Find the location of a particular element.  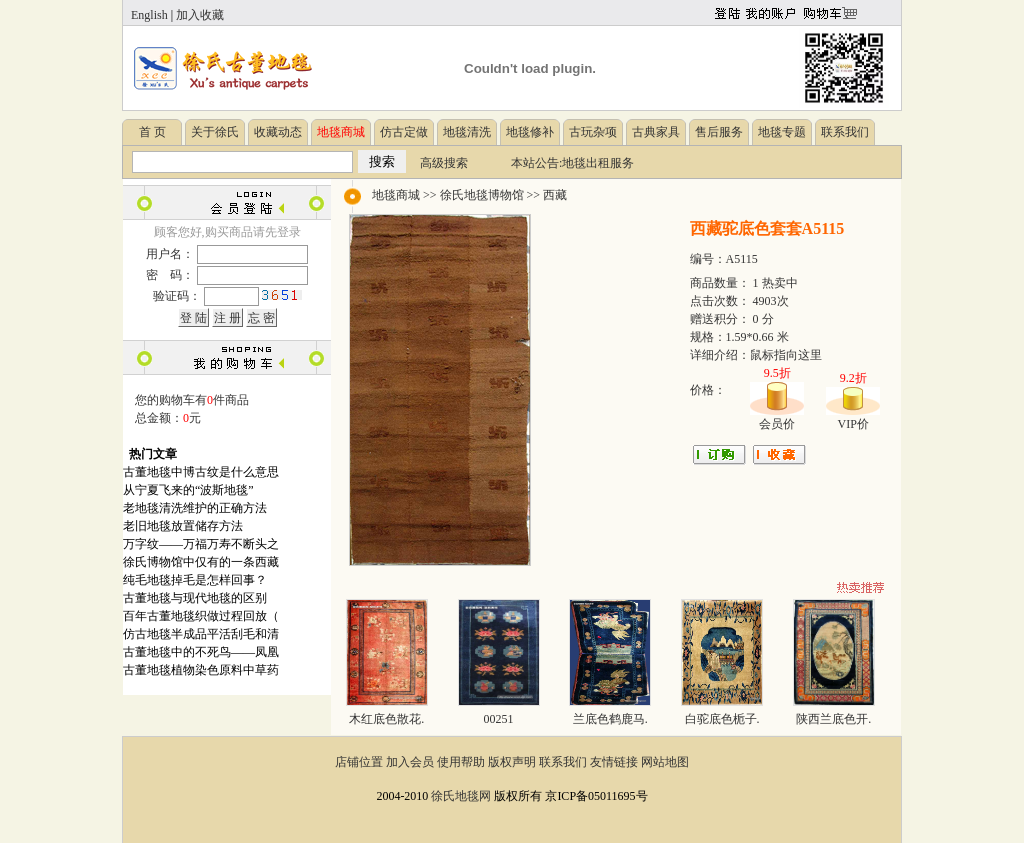

从宁夏飞来的“波斯地毯” is located at coordinates (188, 490).